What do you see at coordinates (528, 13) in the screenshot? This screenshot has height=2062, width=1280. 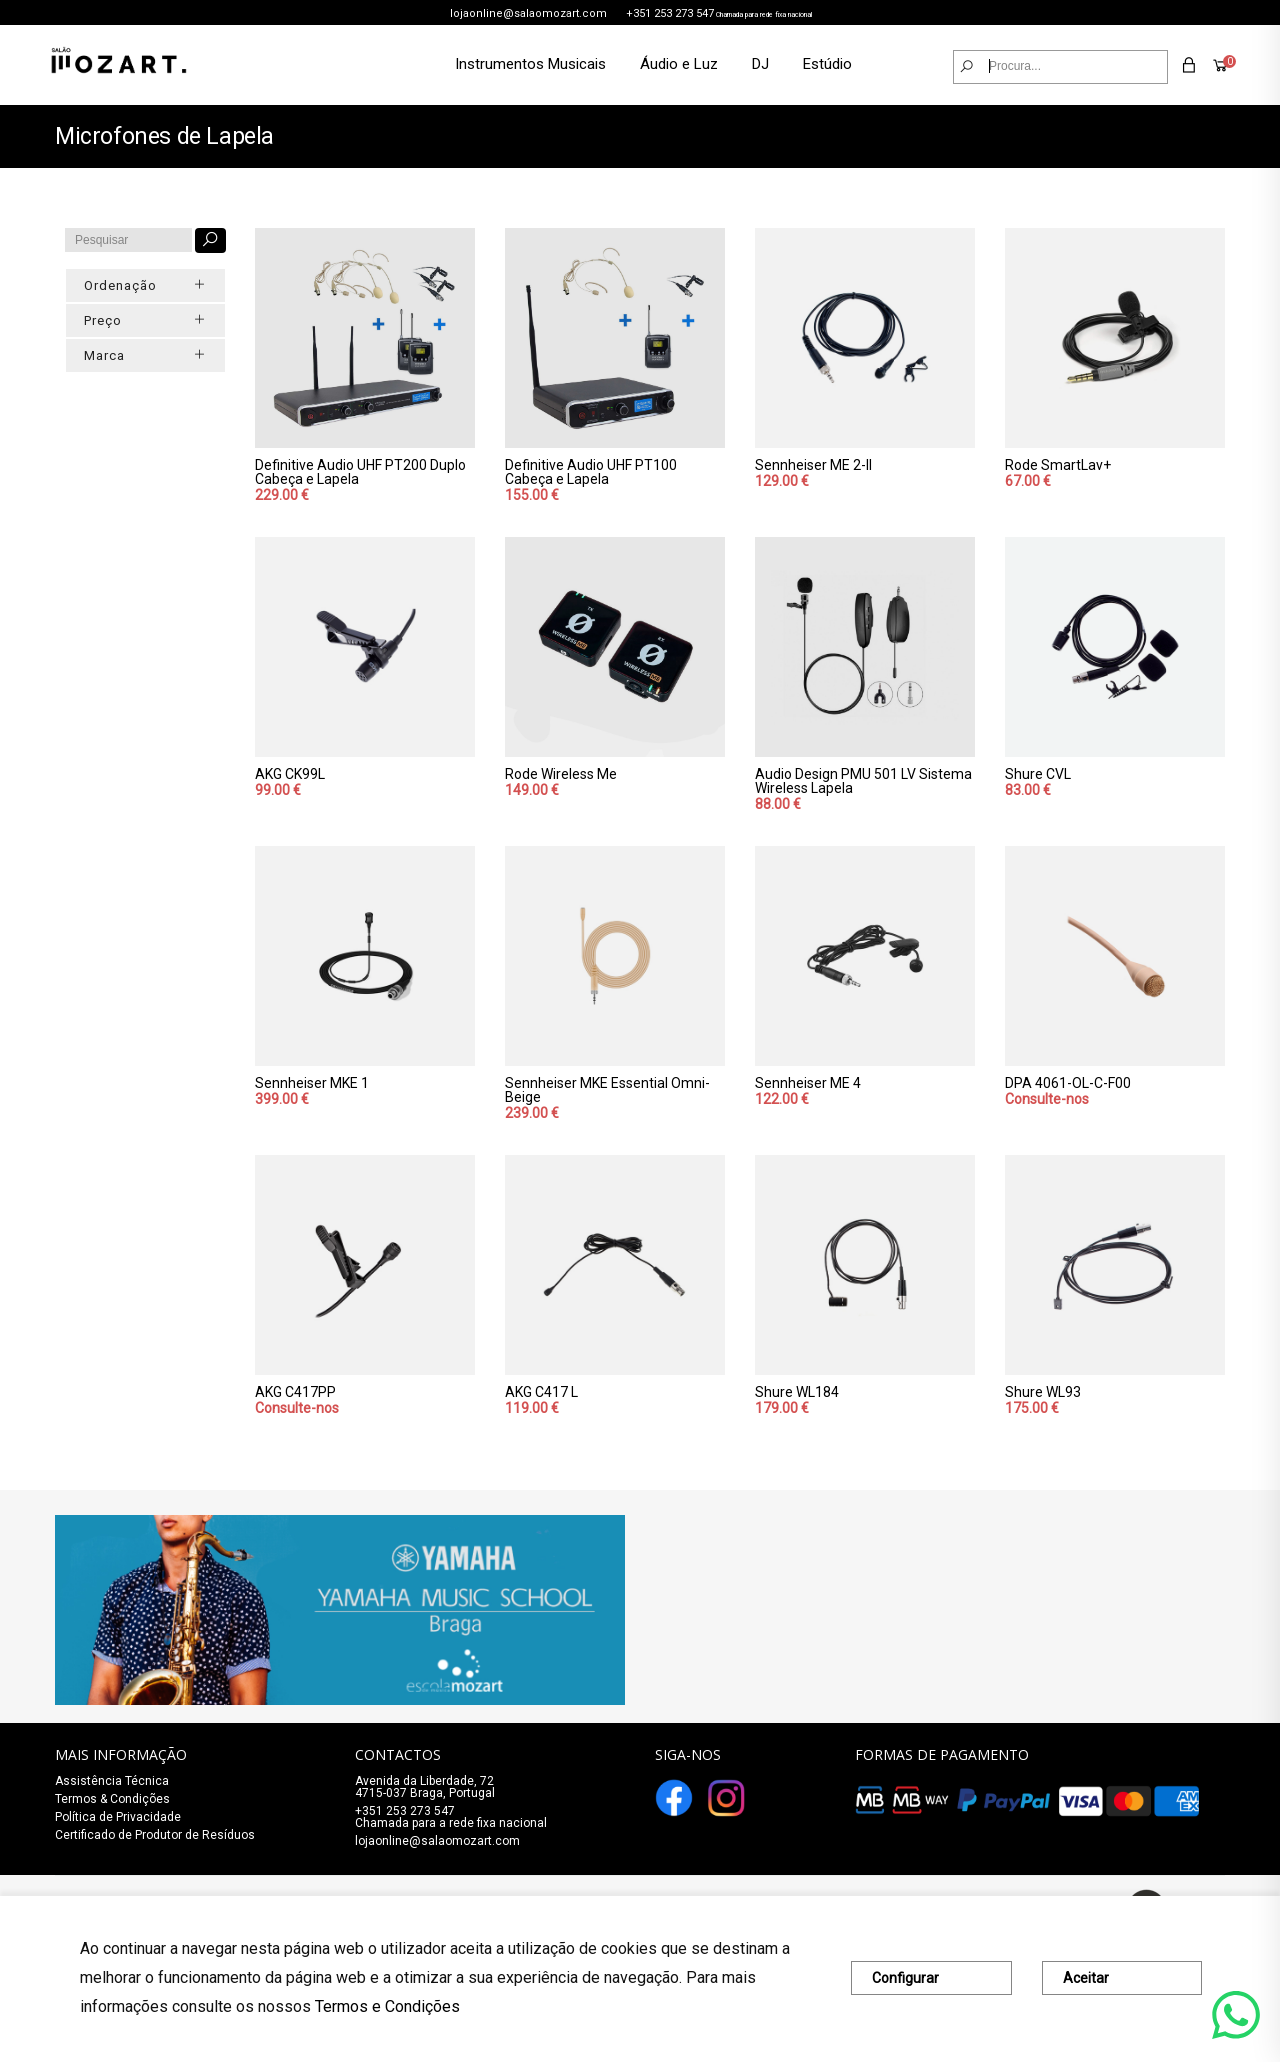 I see `lojaonline@salaomozart.com` at bounding box center [528, 13].